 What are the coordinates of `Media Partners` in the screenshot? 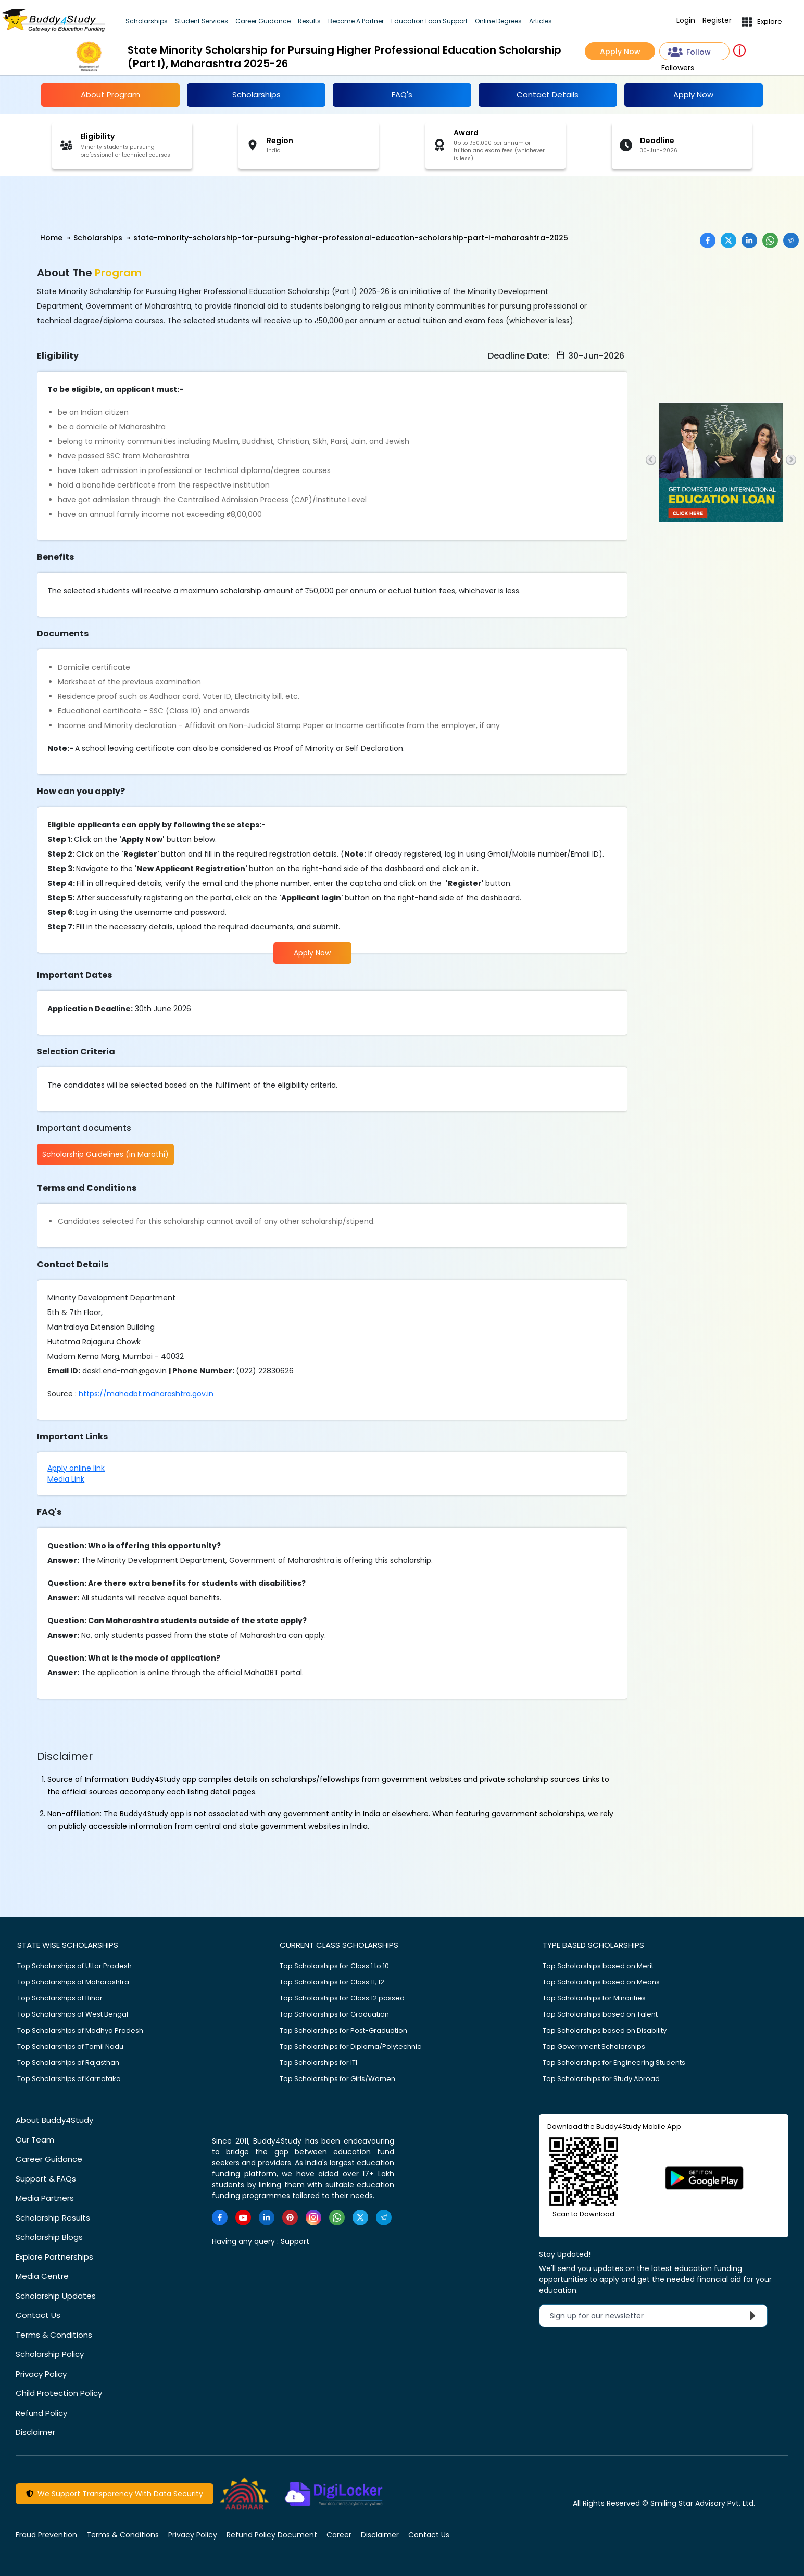 It's located at (45, 2197).